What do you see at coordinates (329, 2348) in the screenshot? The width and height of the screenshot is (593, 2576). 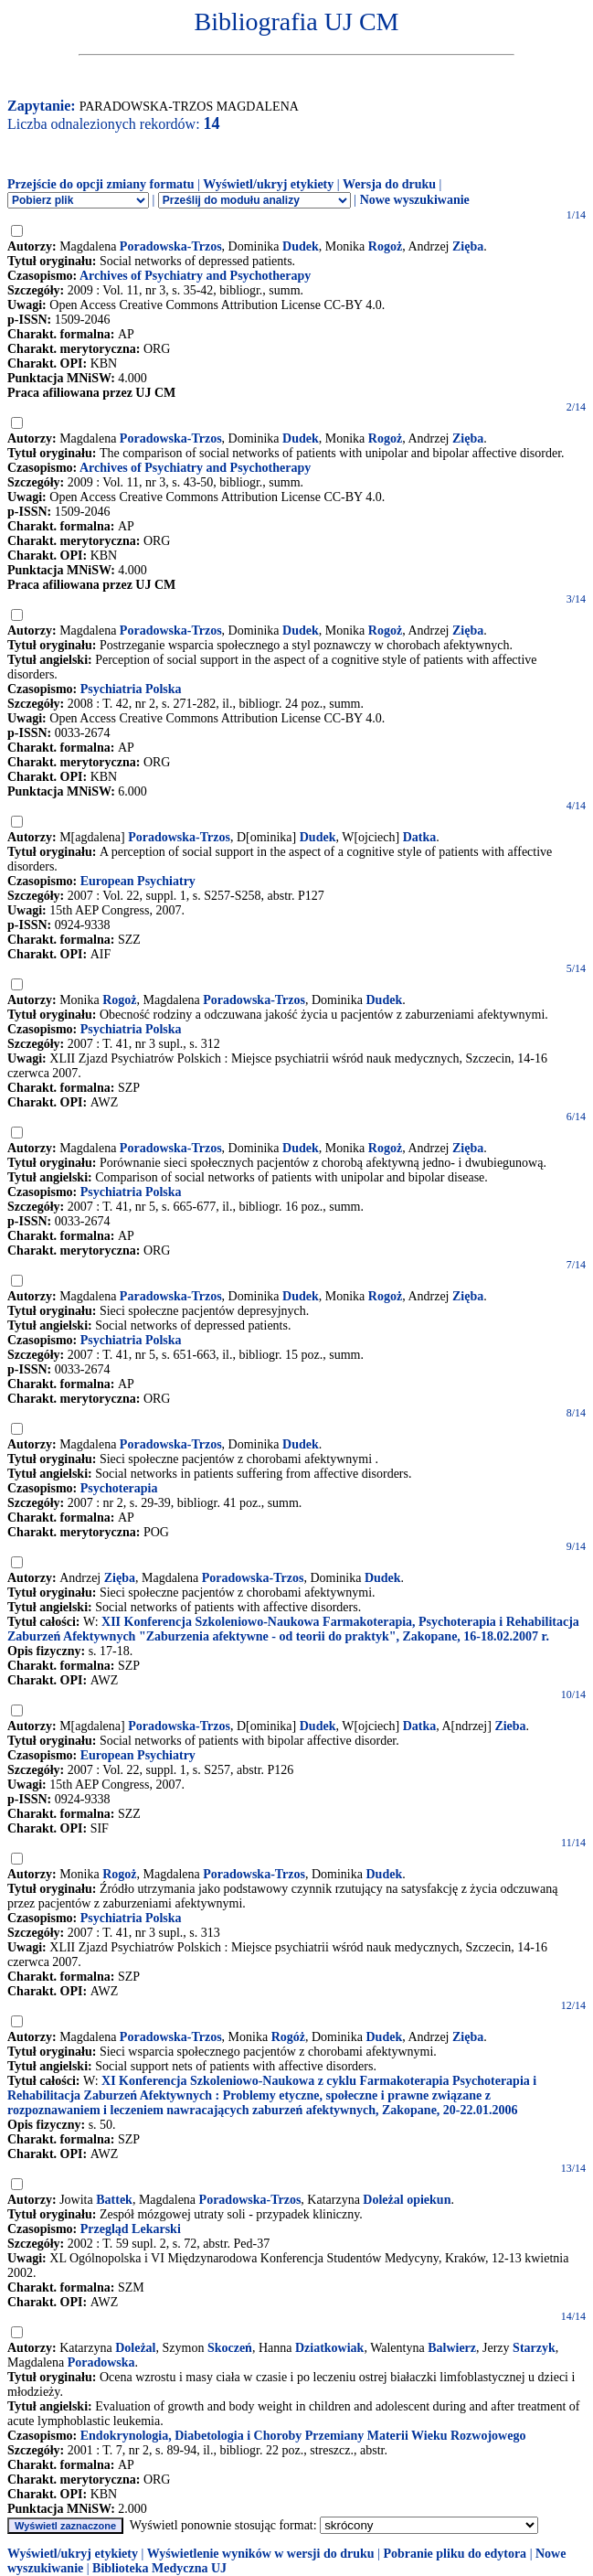 I see `Dziatkowiak` at bounding box center [329, 2348].